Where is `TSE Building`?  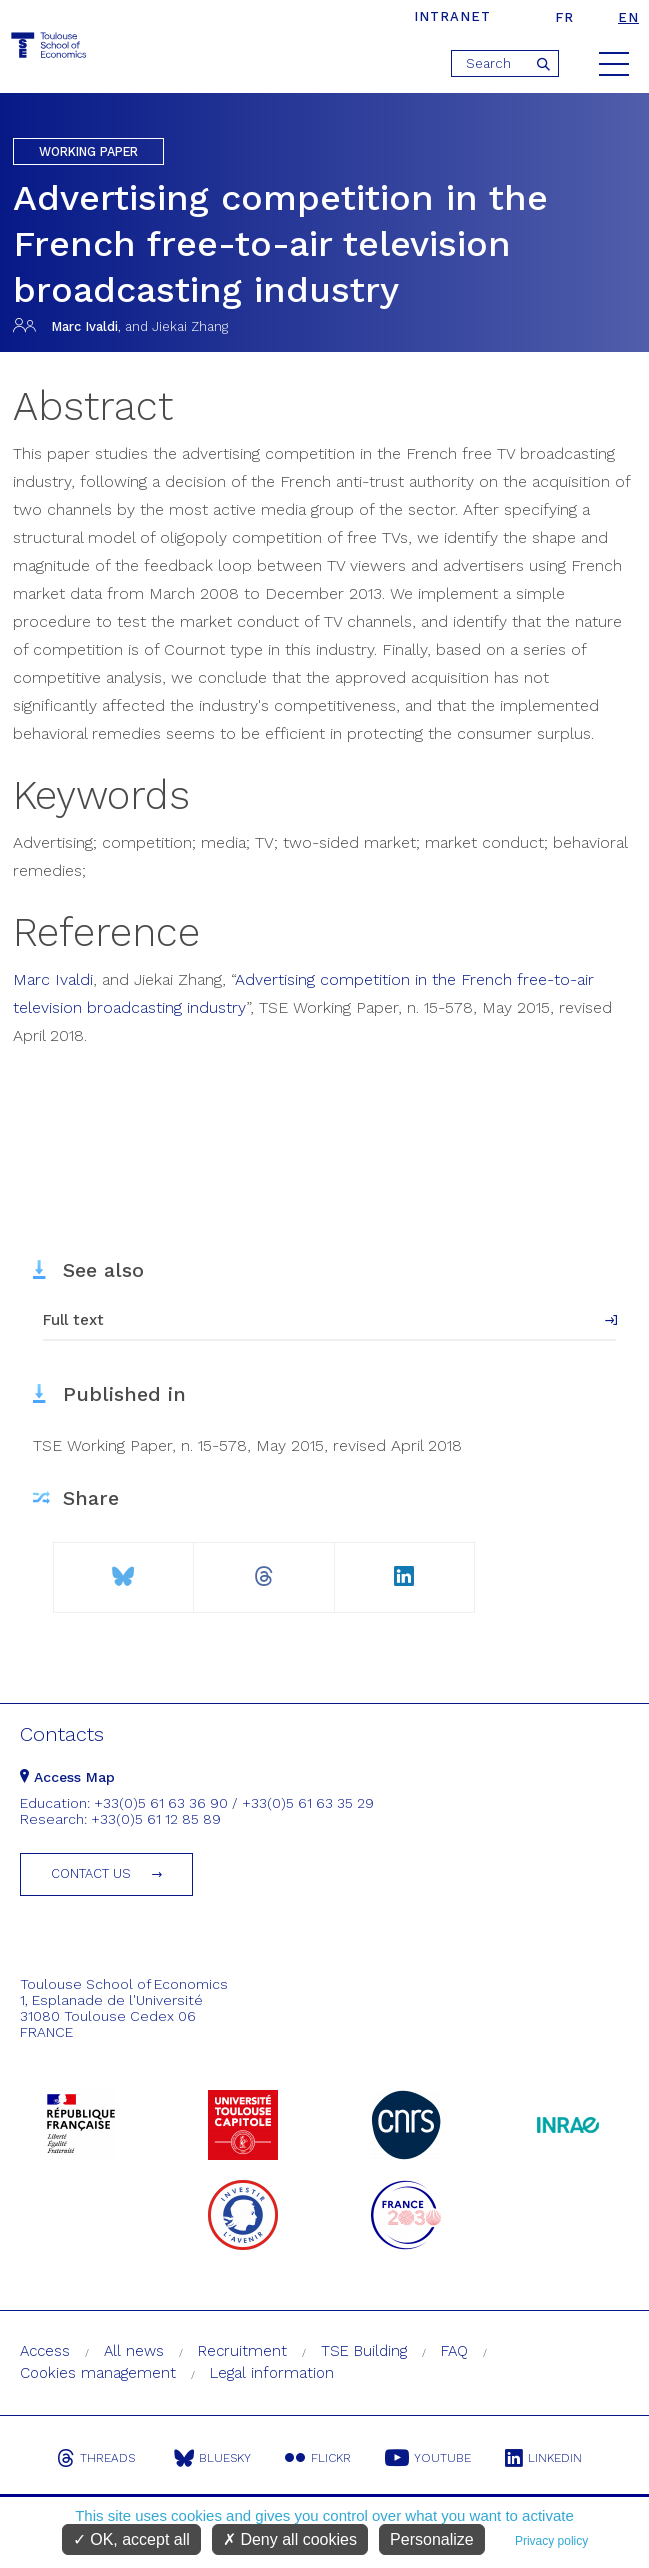 TSE Building is located at coordinates (364, 2351).